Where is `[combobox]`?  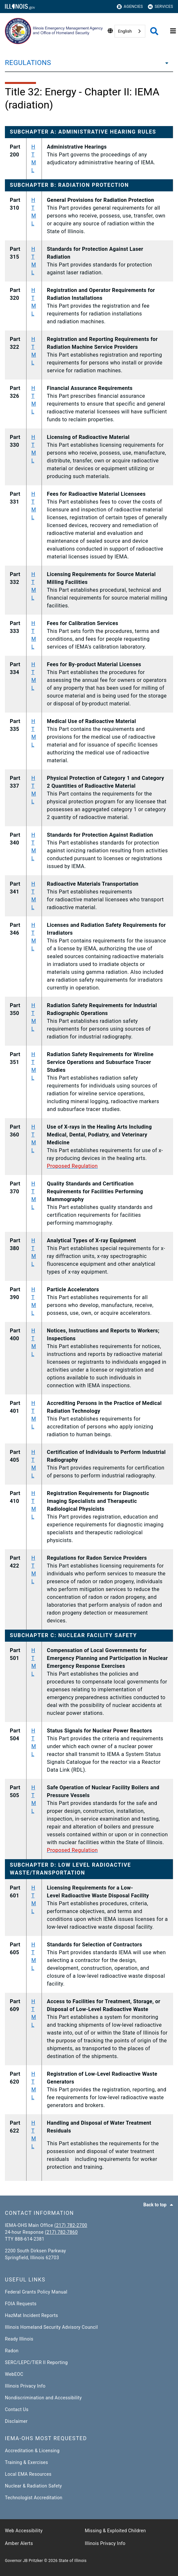 [combobox] is located at coordinates (130, 31).